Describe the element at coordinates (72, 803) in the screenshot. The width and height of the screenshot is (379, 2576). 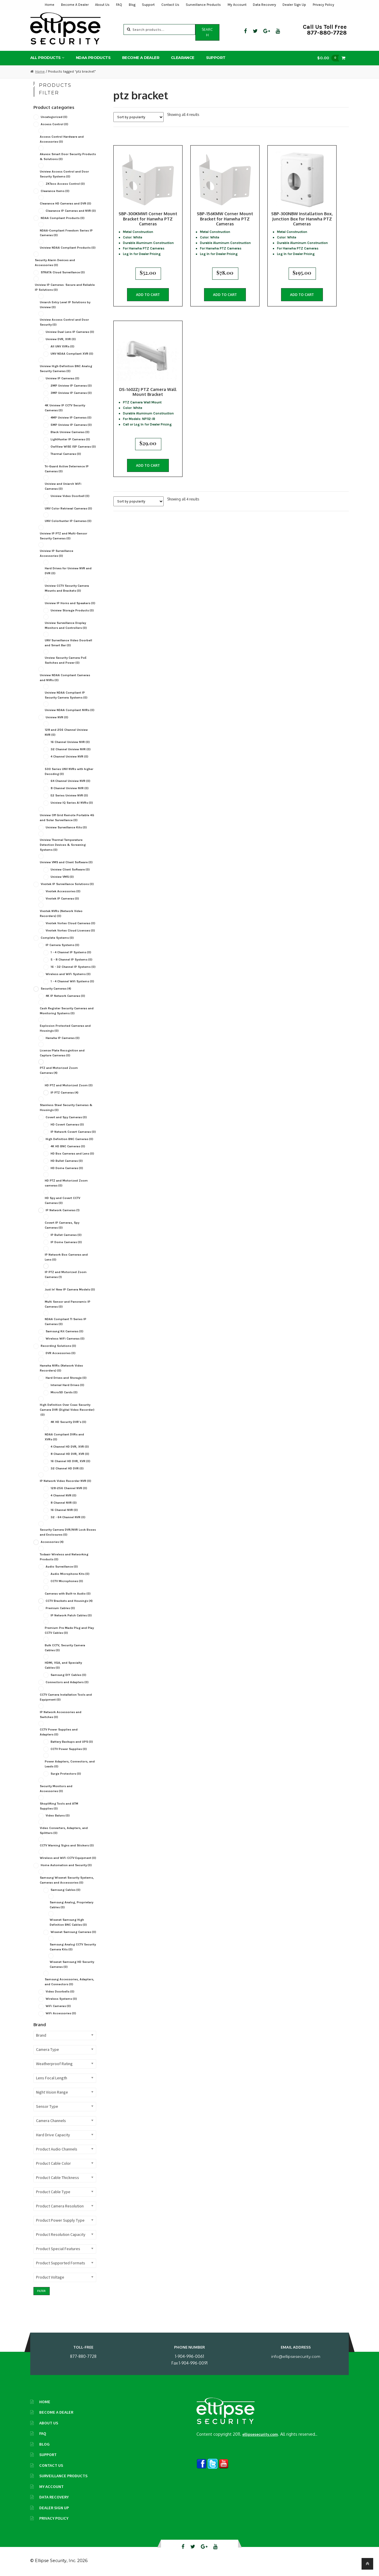
I see `Uniview IQ Series AI NVRs` at that location.